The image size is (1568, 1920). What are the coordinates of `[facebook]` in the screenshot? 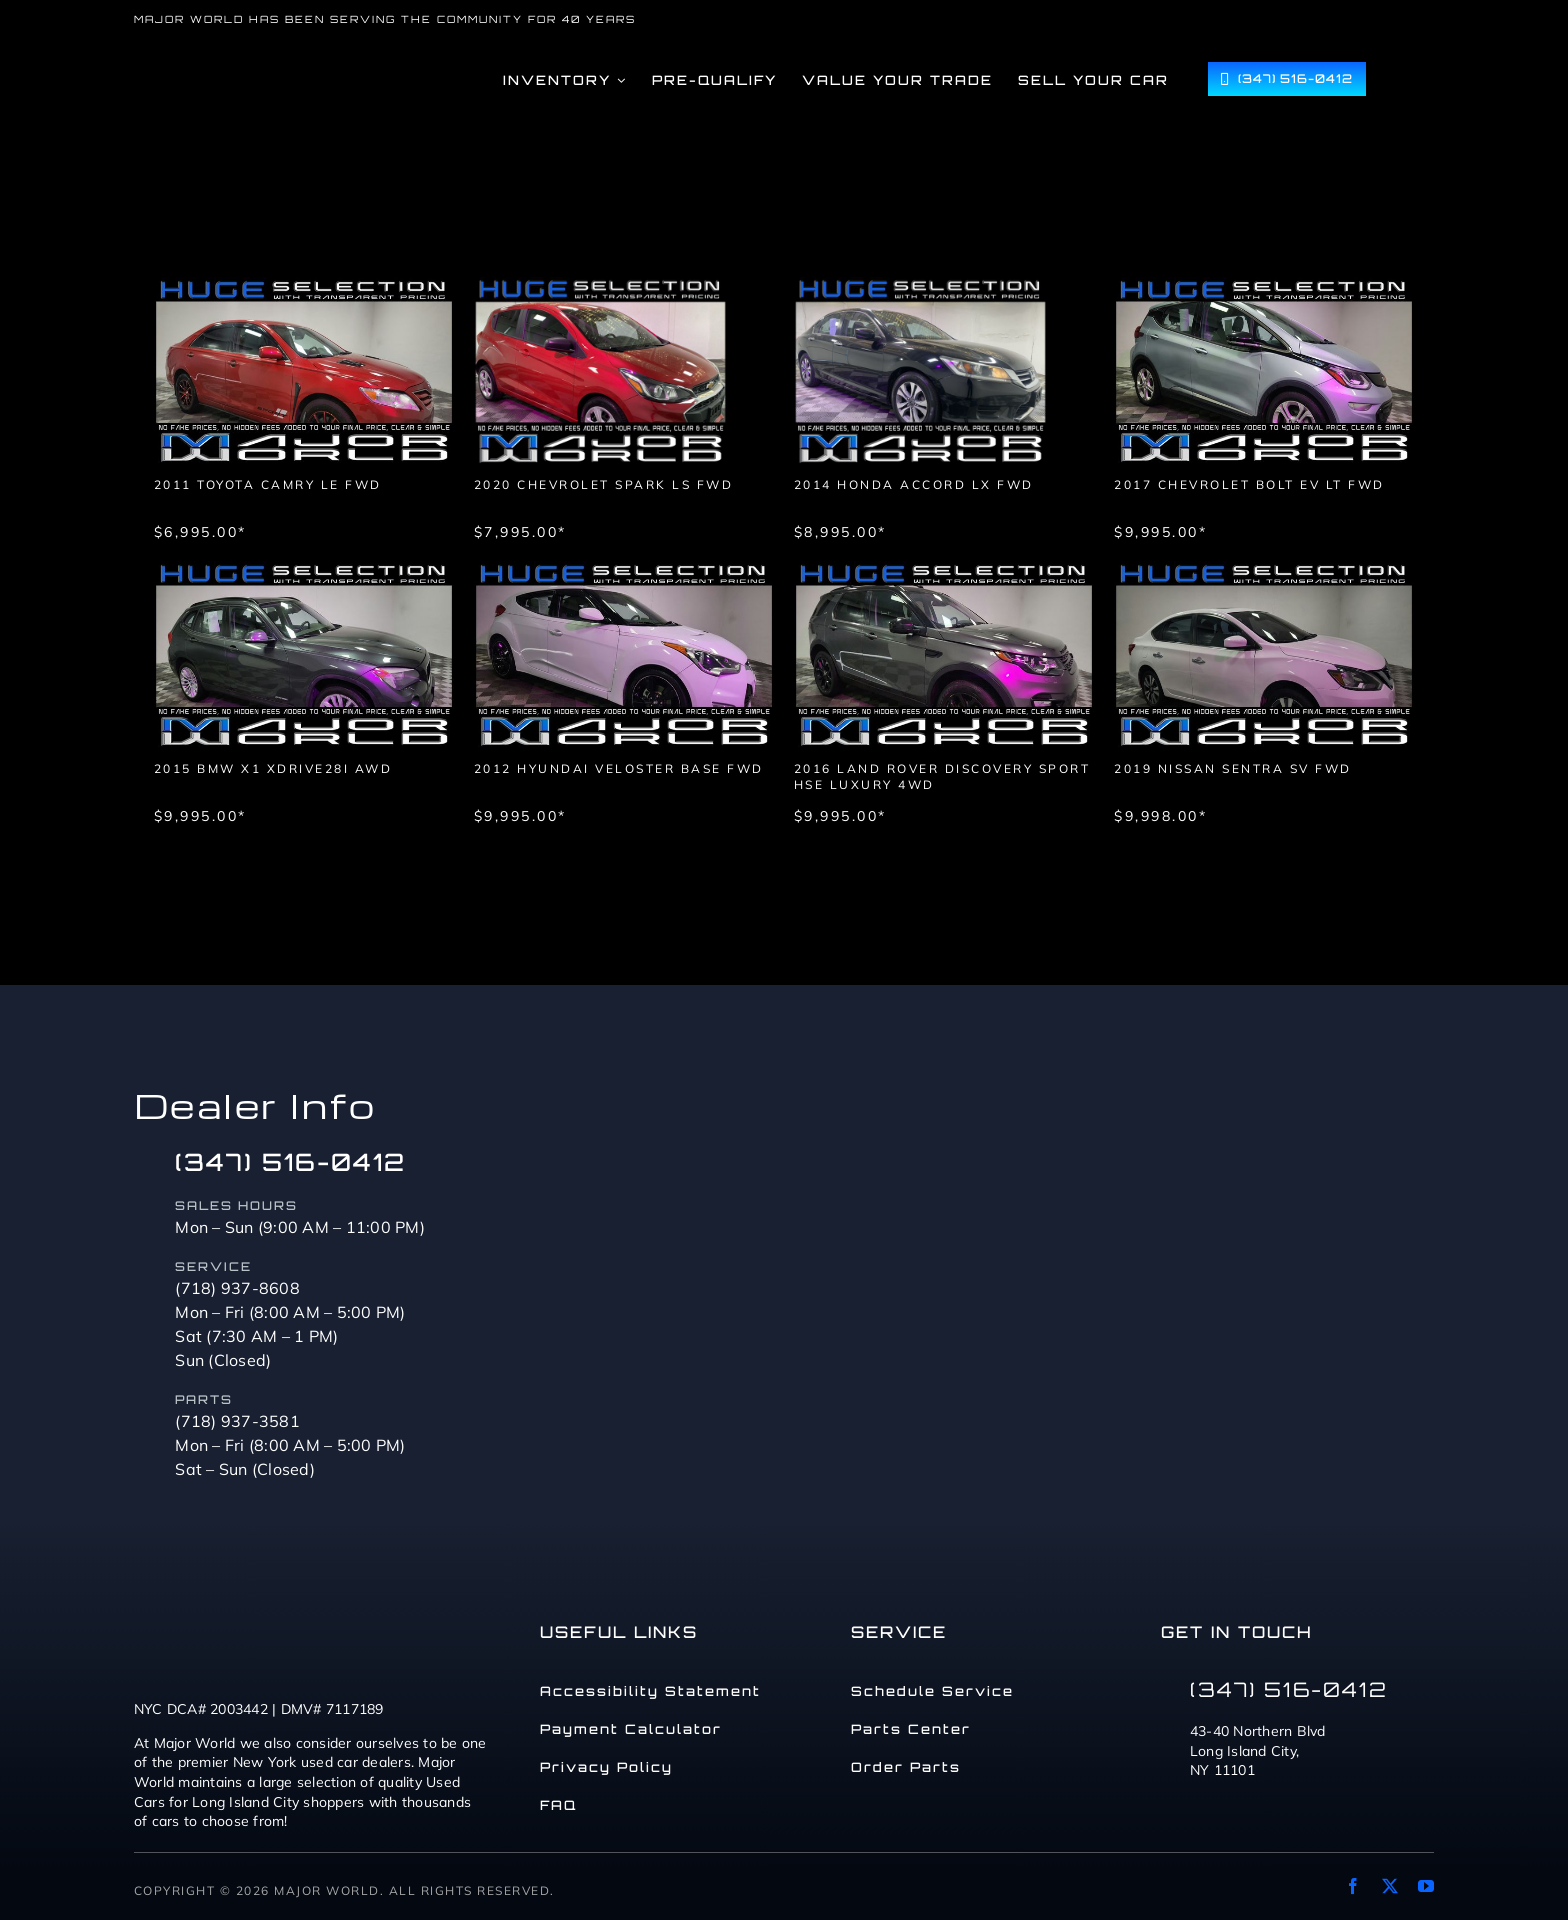 It's located at (1353, 1886).